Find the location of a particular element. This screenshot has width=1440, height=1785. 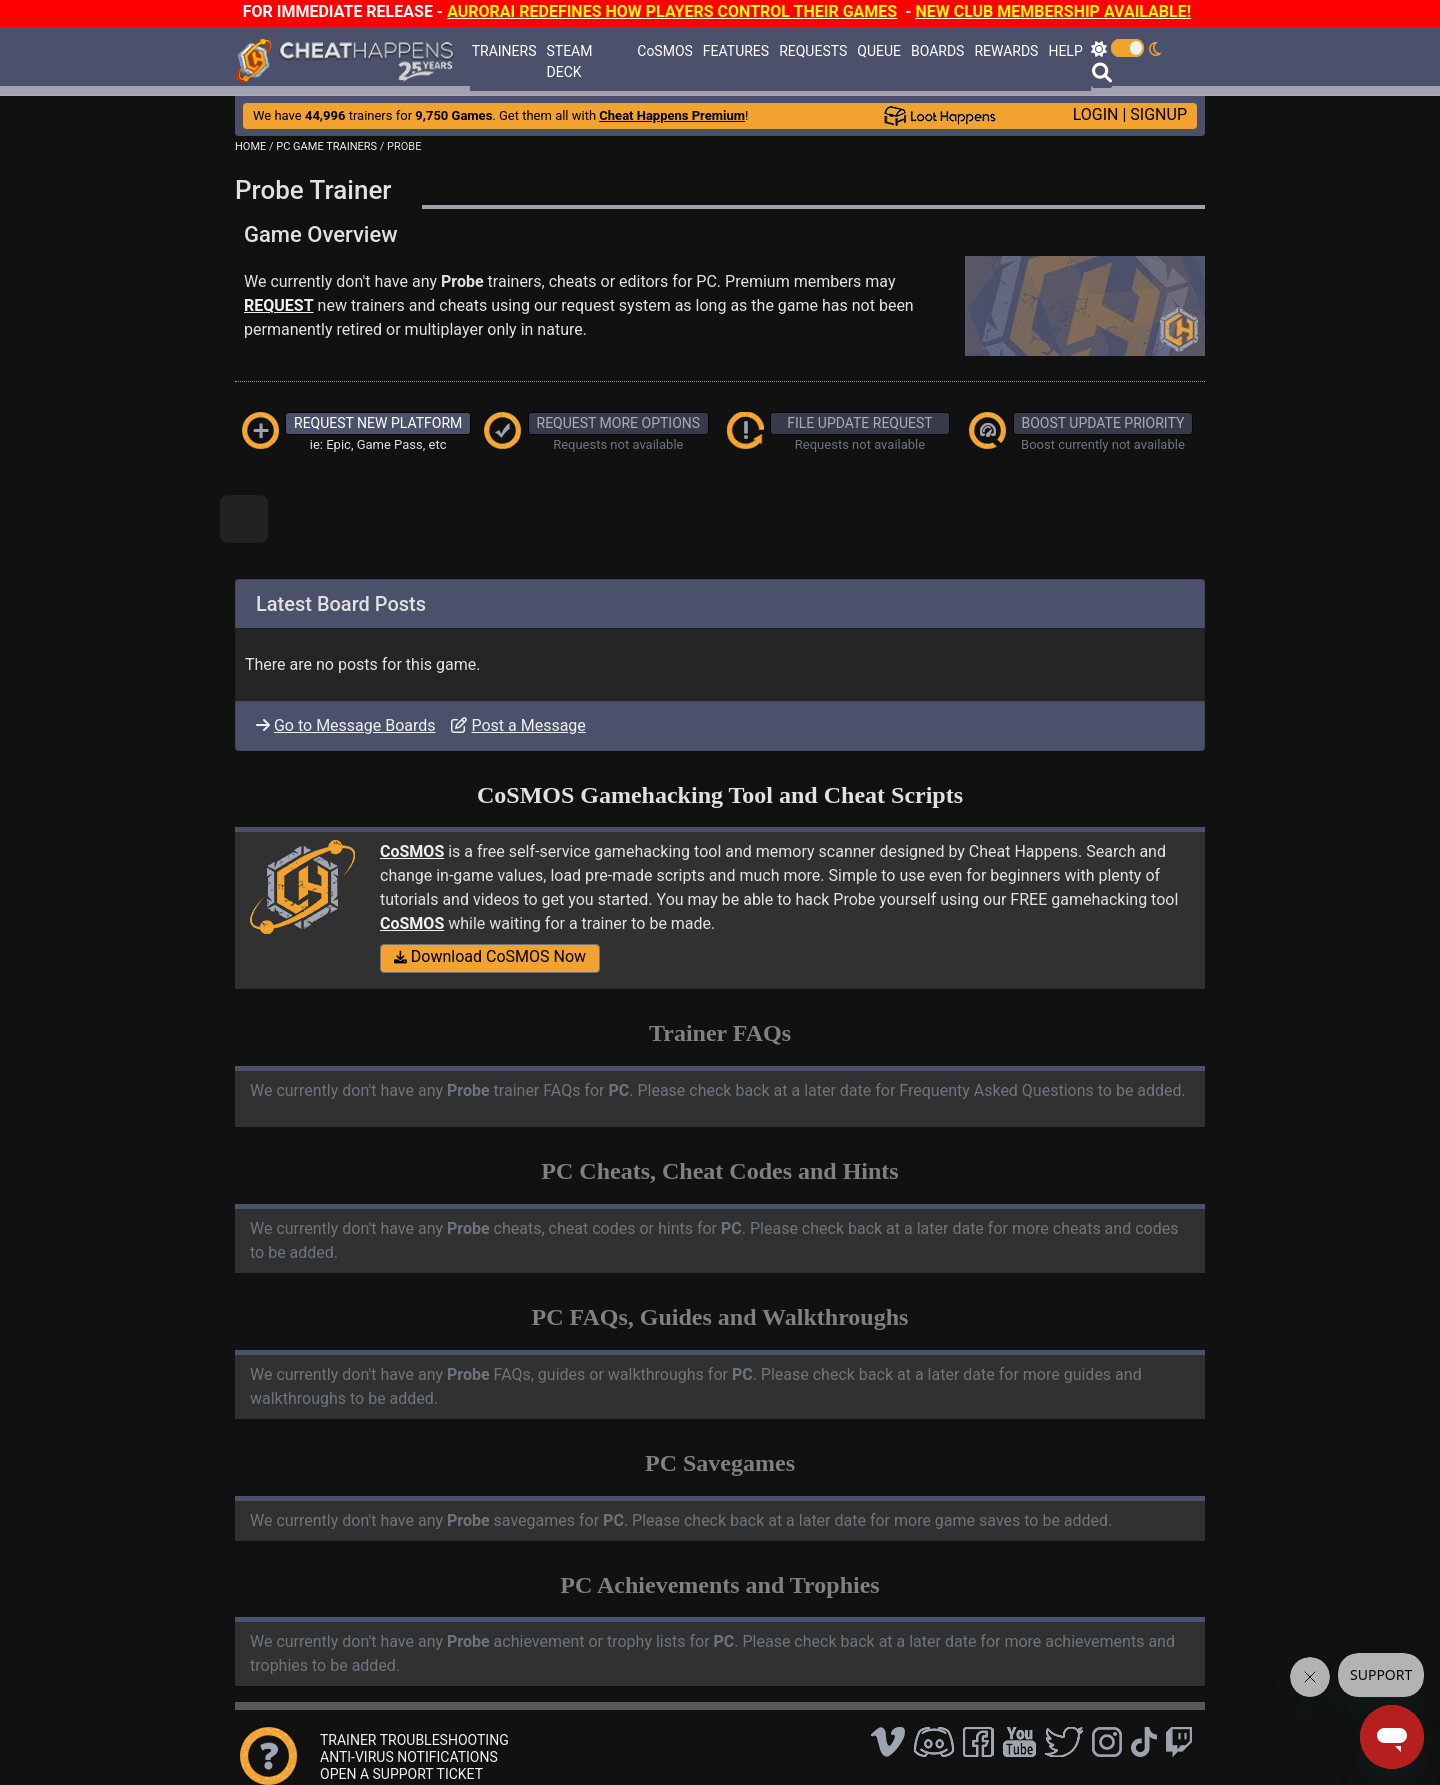

OPEN A SUPPORT TICKET is located at coordinates (401, 1774).